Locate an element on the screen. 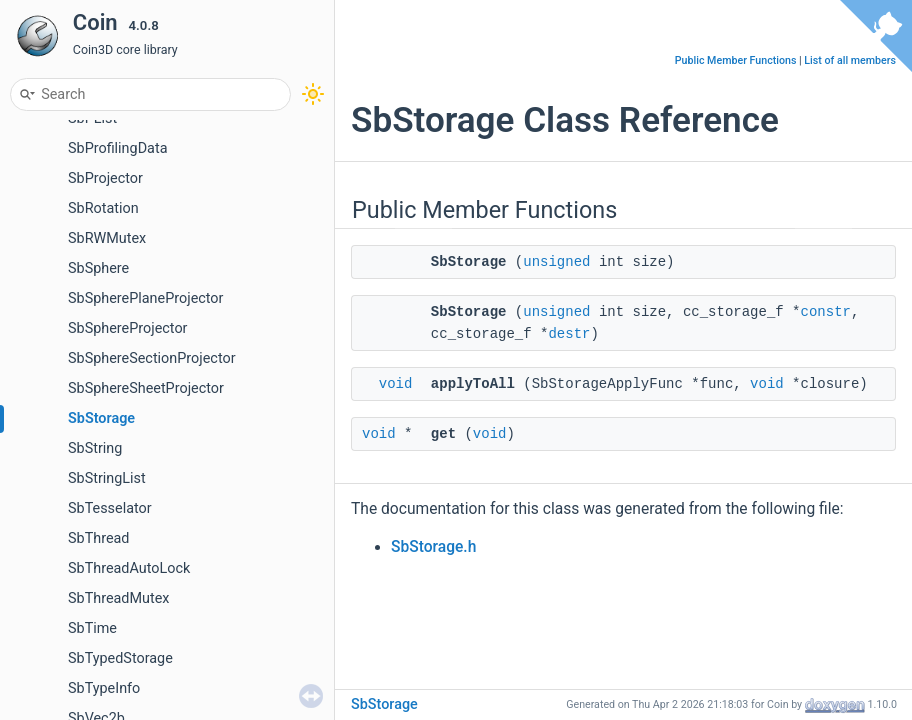 The image size is (912, 720). SbTesselator is located at coordinates (110, 508).